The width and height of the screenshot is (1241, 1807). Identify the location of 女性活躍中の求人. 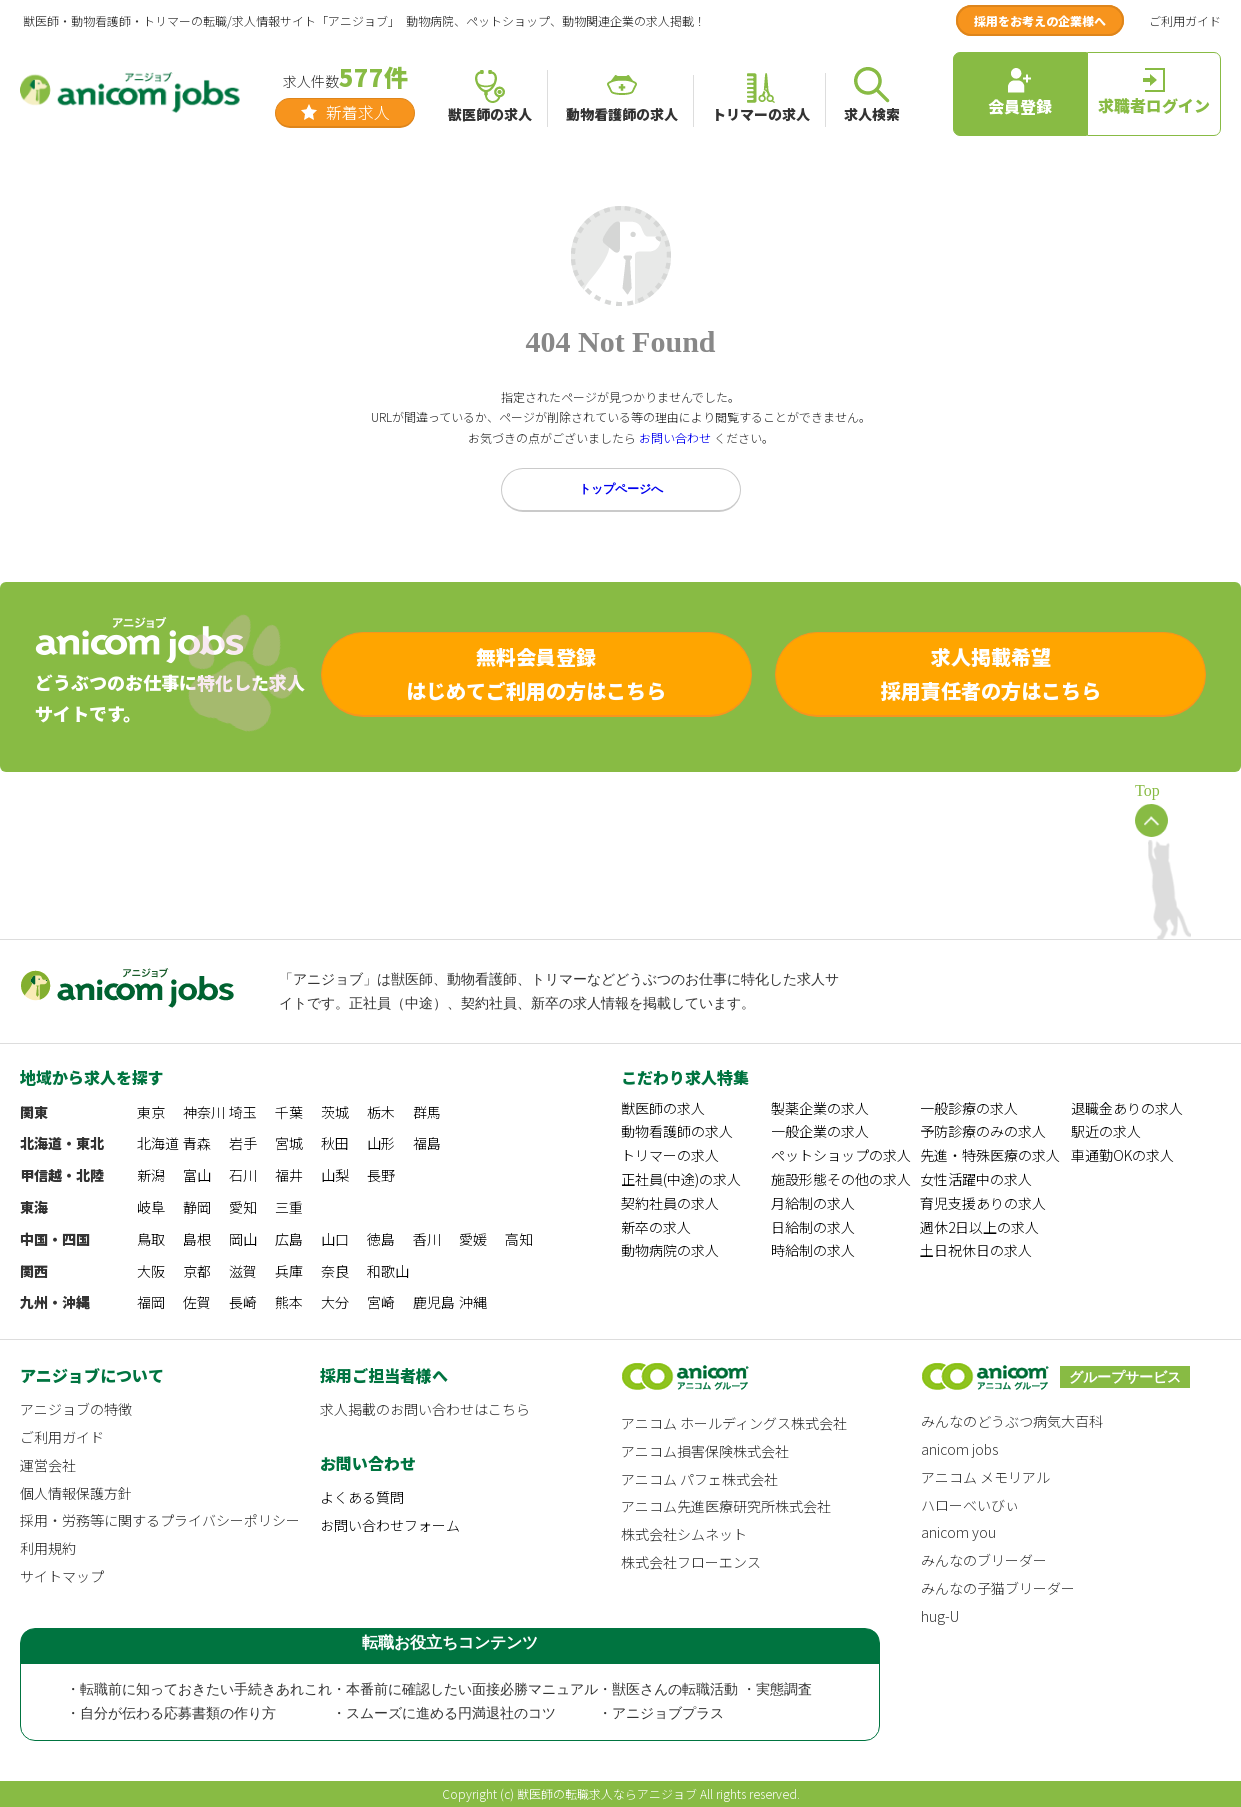
(976, 1179).